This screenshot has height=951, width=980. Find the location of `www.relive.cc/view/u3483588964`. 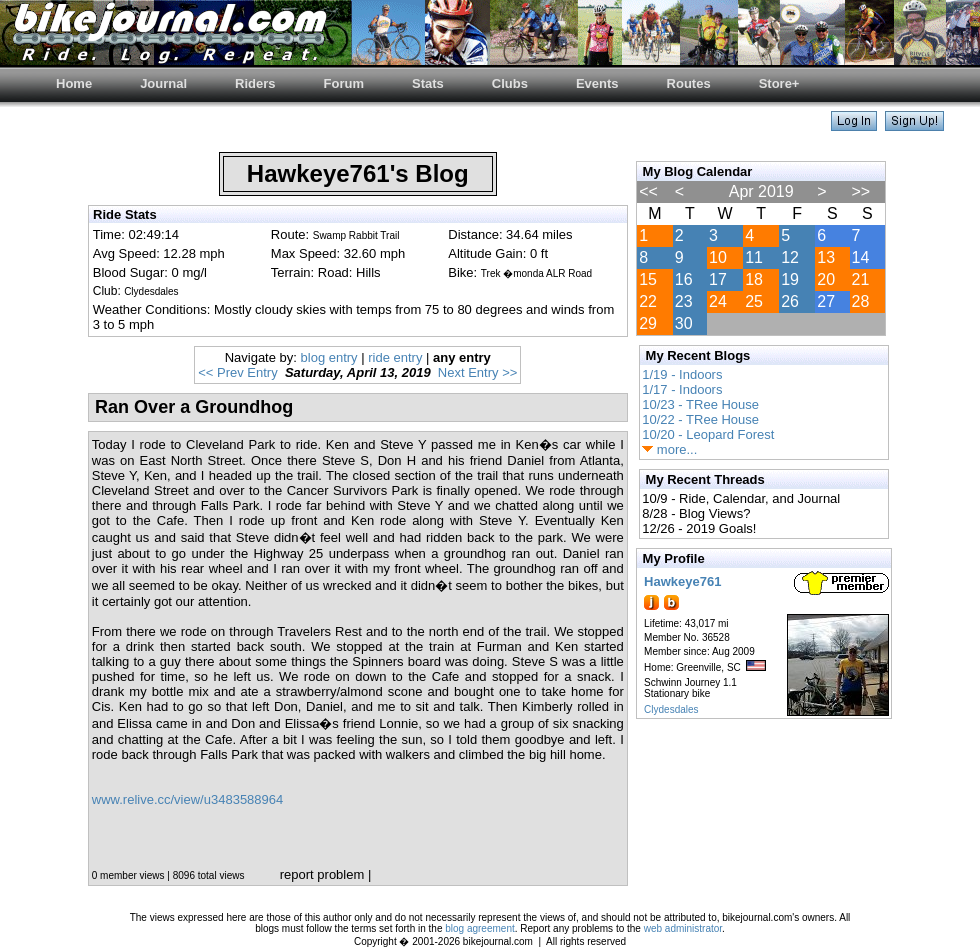

www.relive.cc/view/u3483588964 is located at coordinates (188, 799).